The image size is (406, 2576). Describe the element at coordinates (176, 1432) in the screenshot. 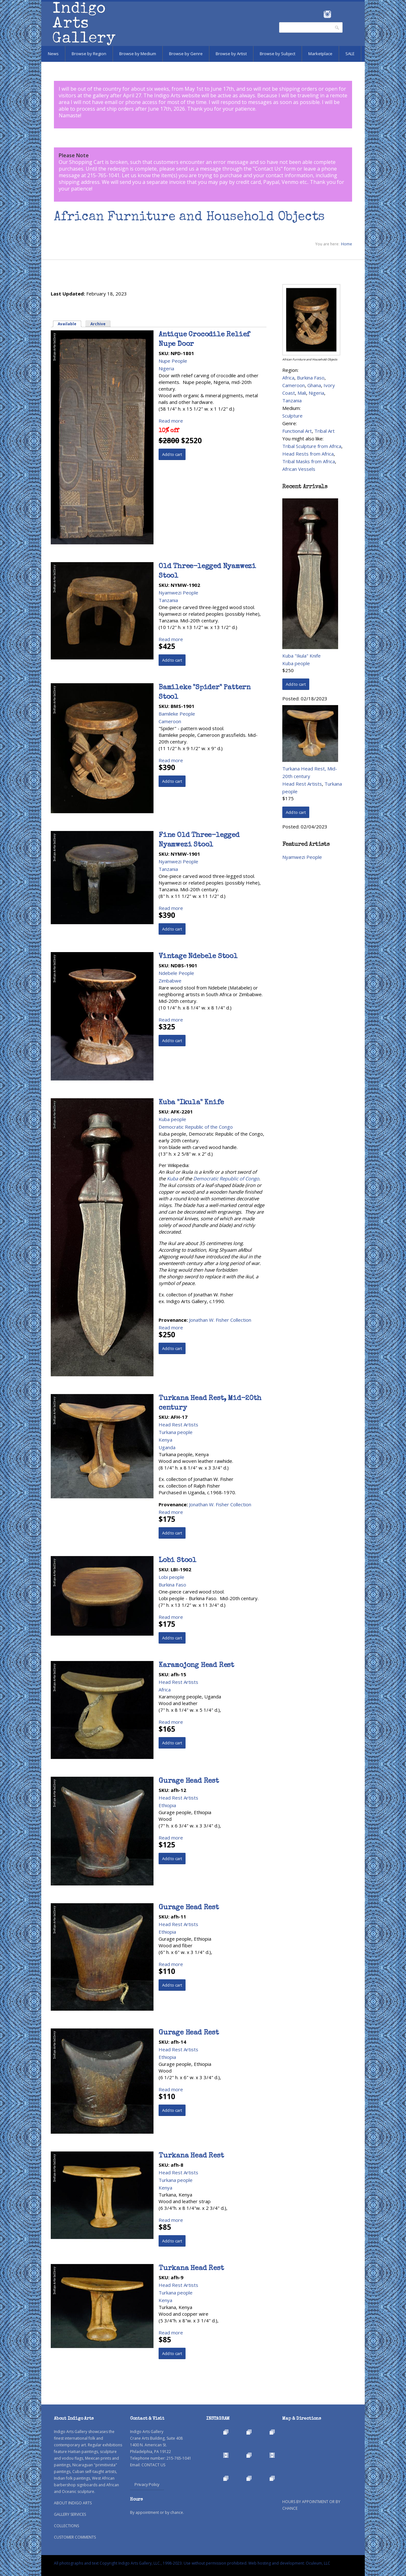

I see `Turkana people` at that location.